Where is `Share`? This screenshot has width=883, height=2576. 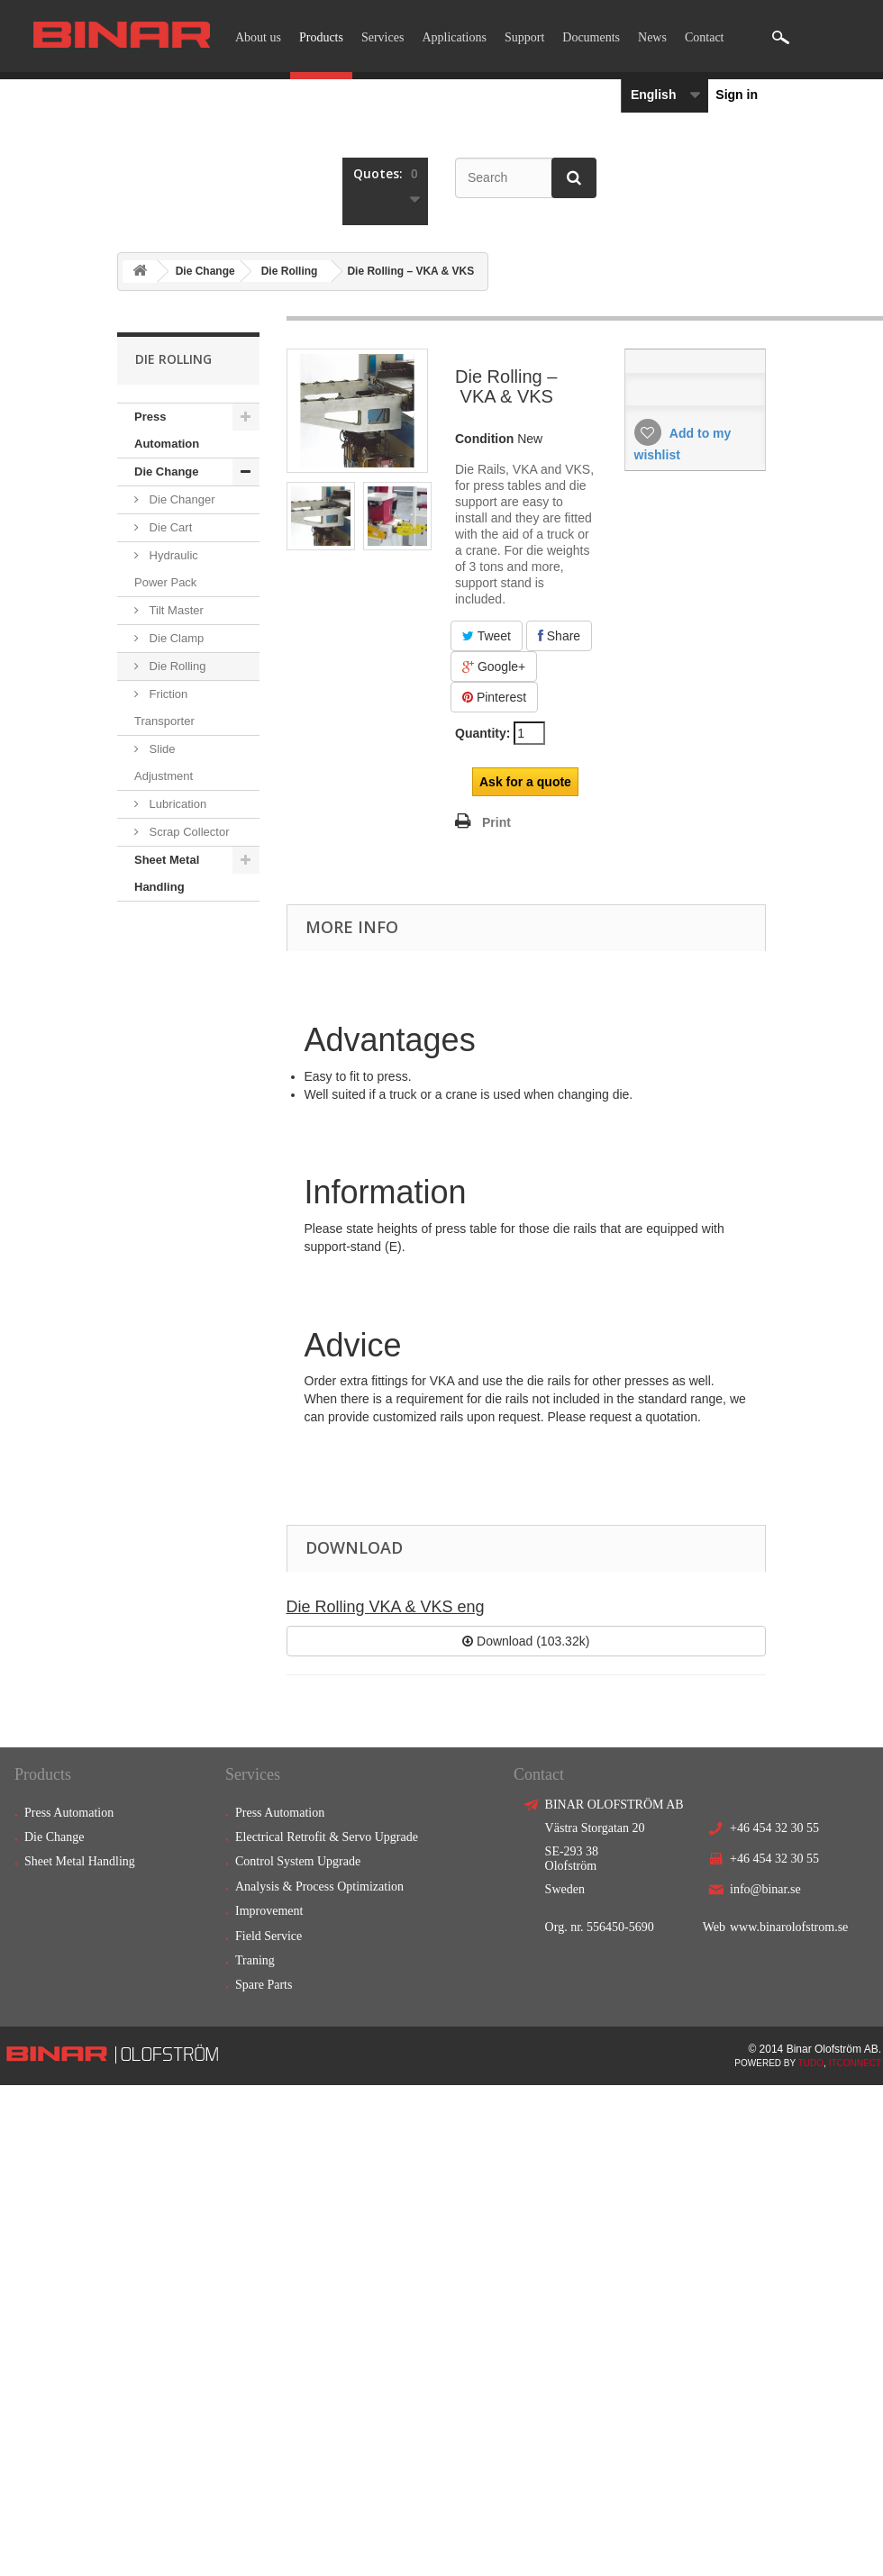
Share is located at coordinates (559, 636).